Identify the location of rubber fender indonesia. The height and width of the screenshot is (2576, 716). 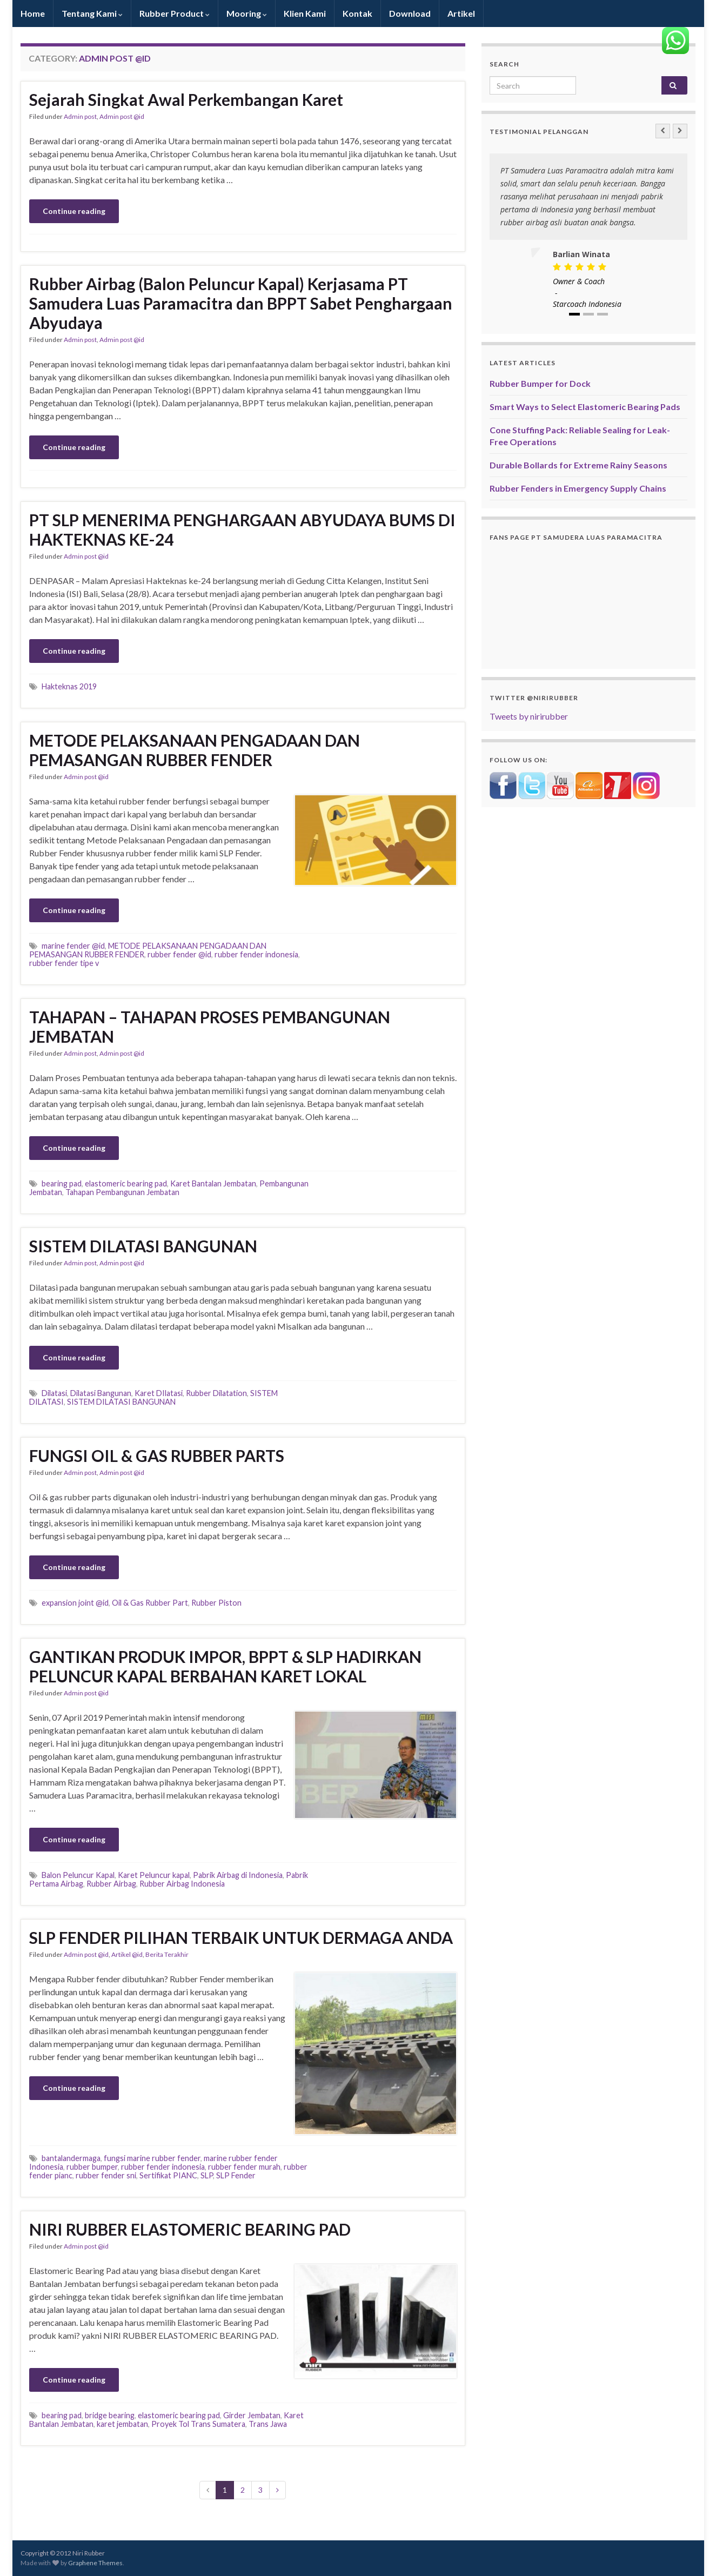
(256, 954).